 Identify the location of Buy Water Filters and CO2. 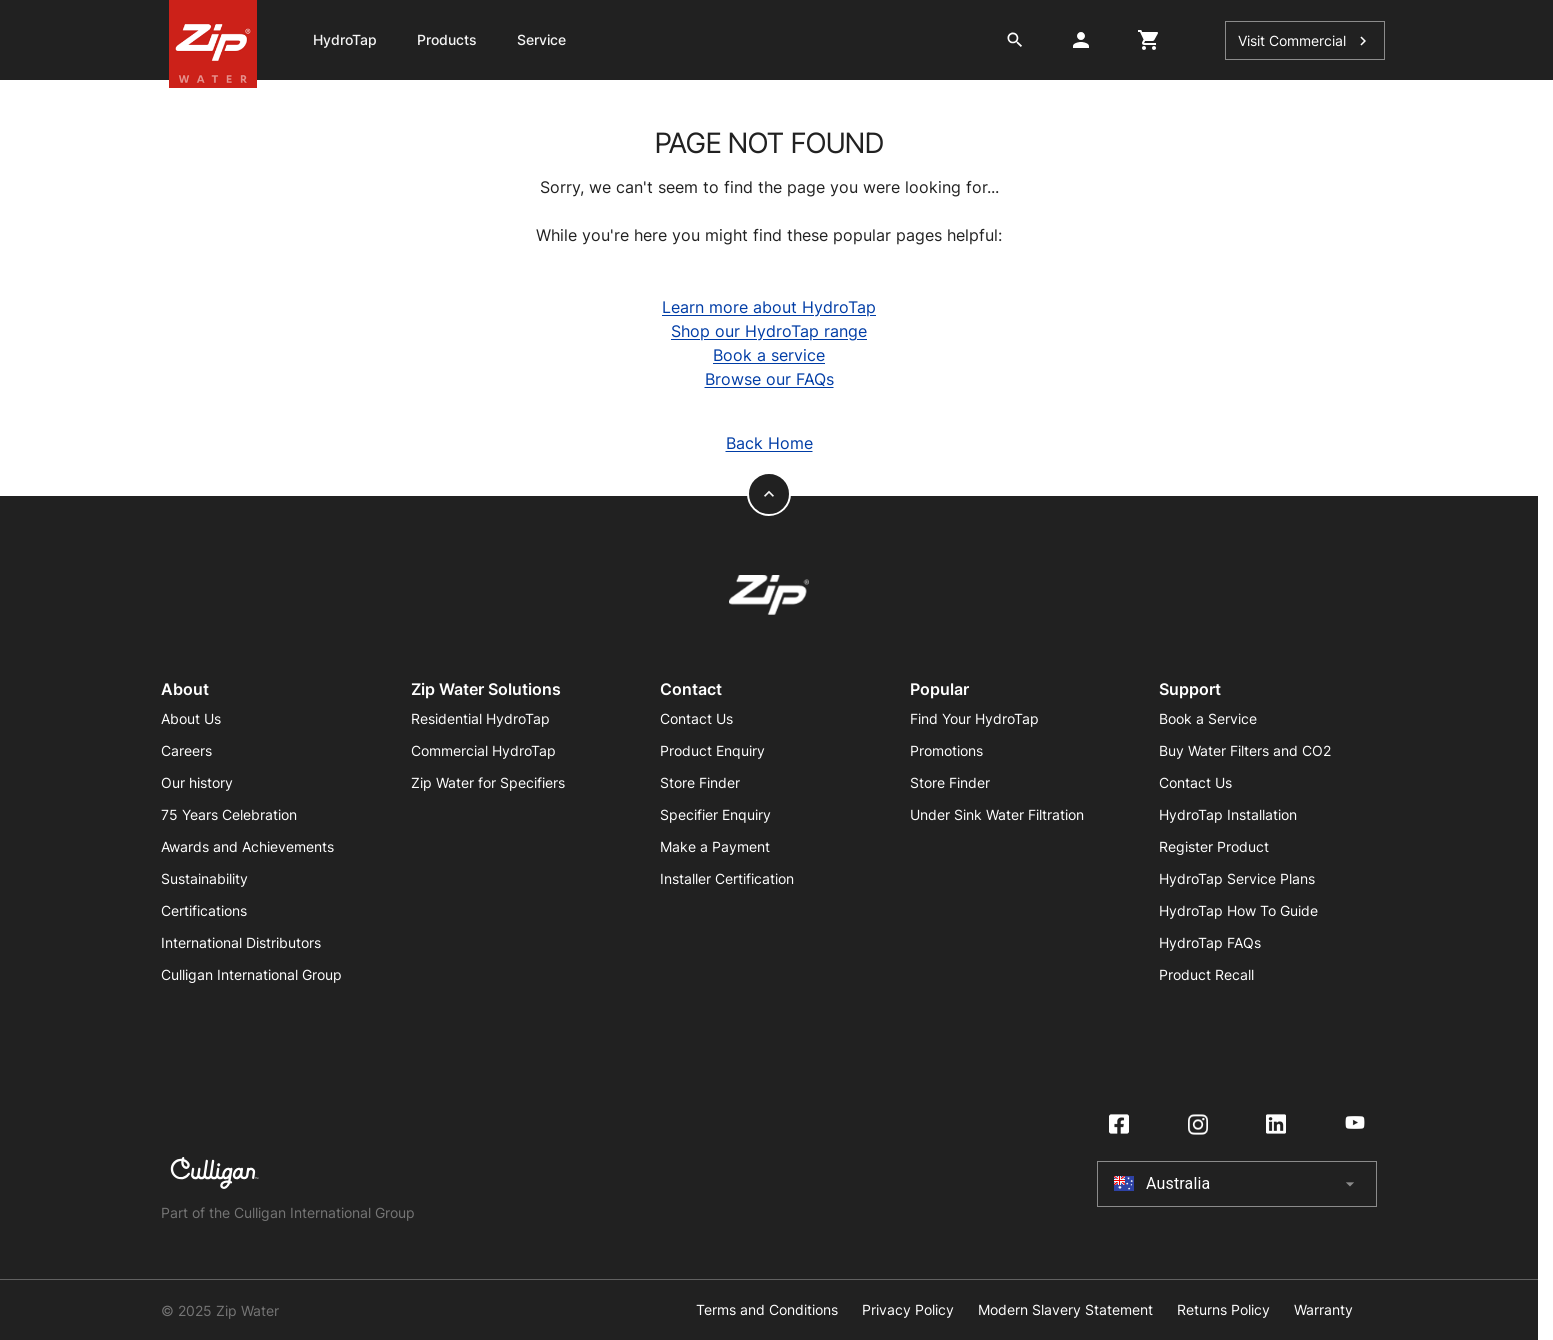
(1245, 750).